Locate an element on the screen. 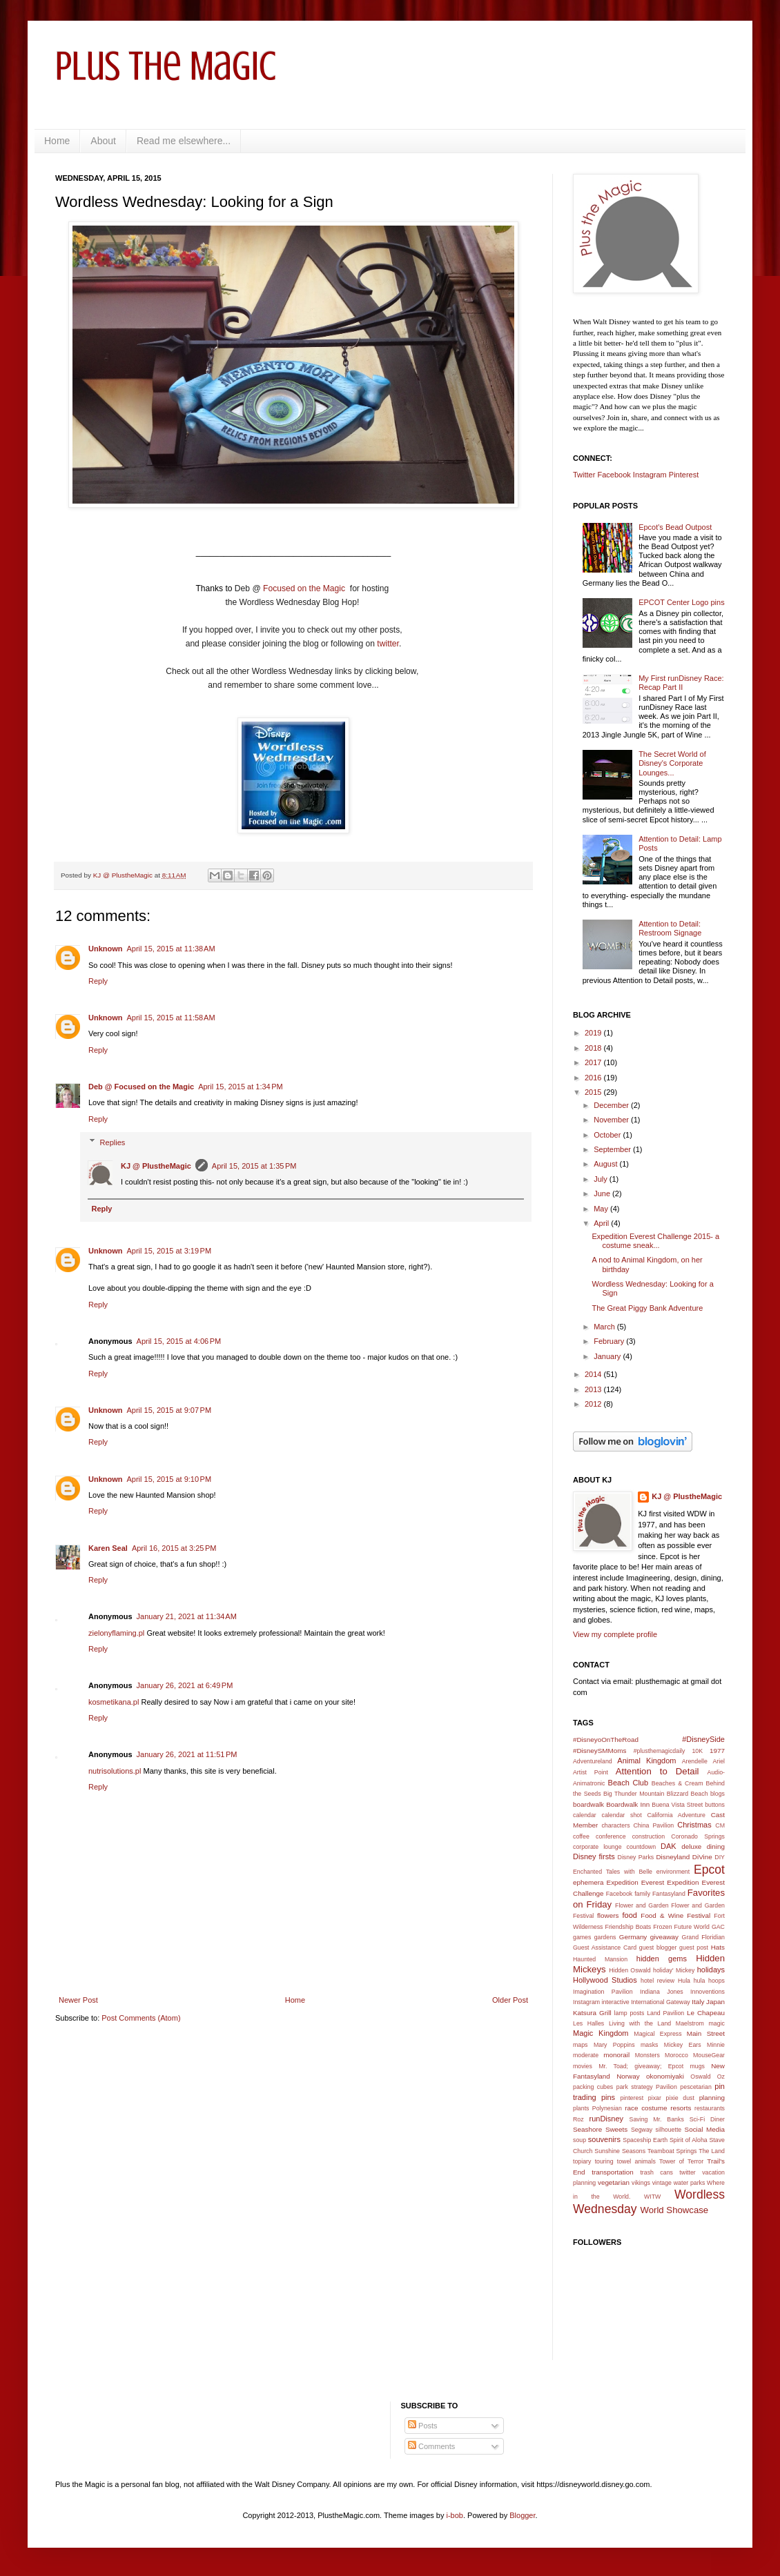 This screenshot has height=2576, width=780. Germany is located at coordinates (633, 1937).